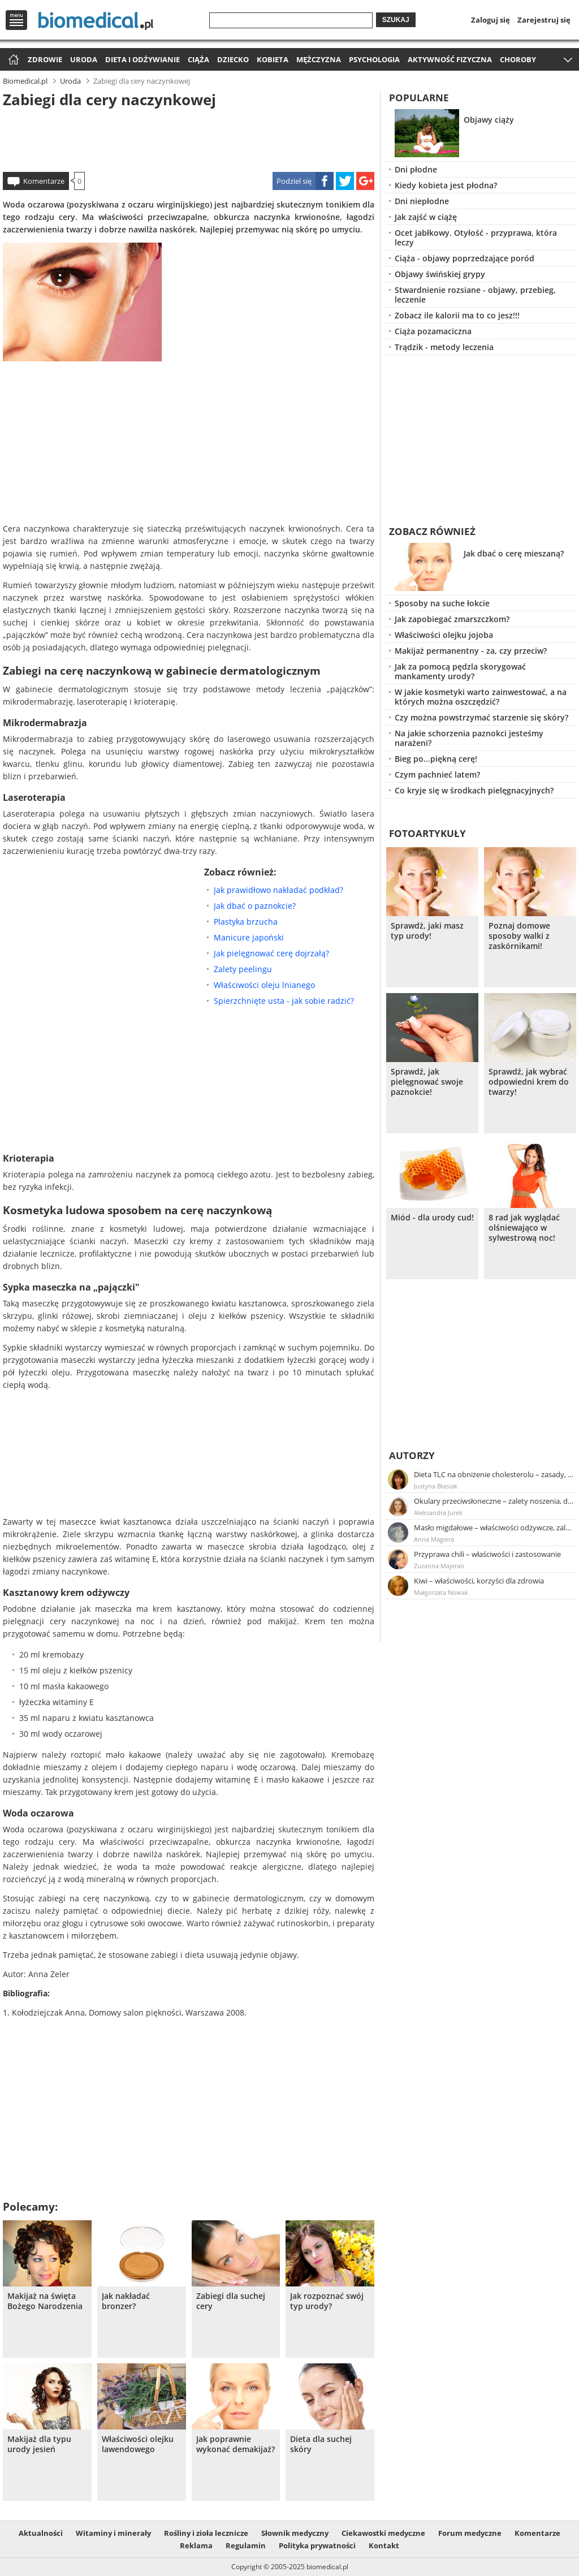 The height and width of the screenshot is (2576, 579). I want to click on Ciekawostki medyczne, so click(383, 2533).